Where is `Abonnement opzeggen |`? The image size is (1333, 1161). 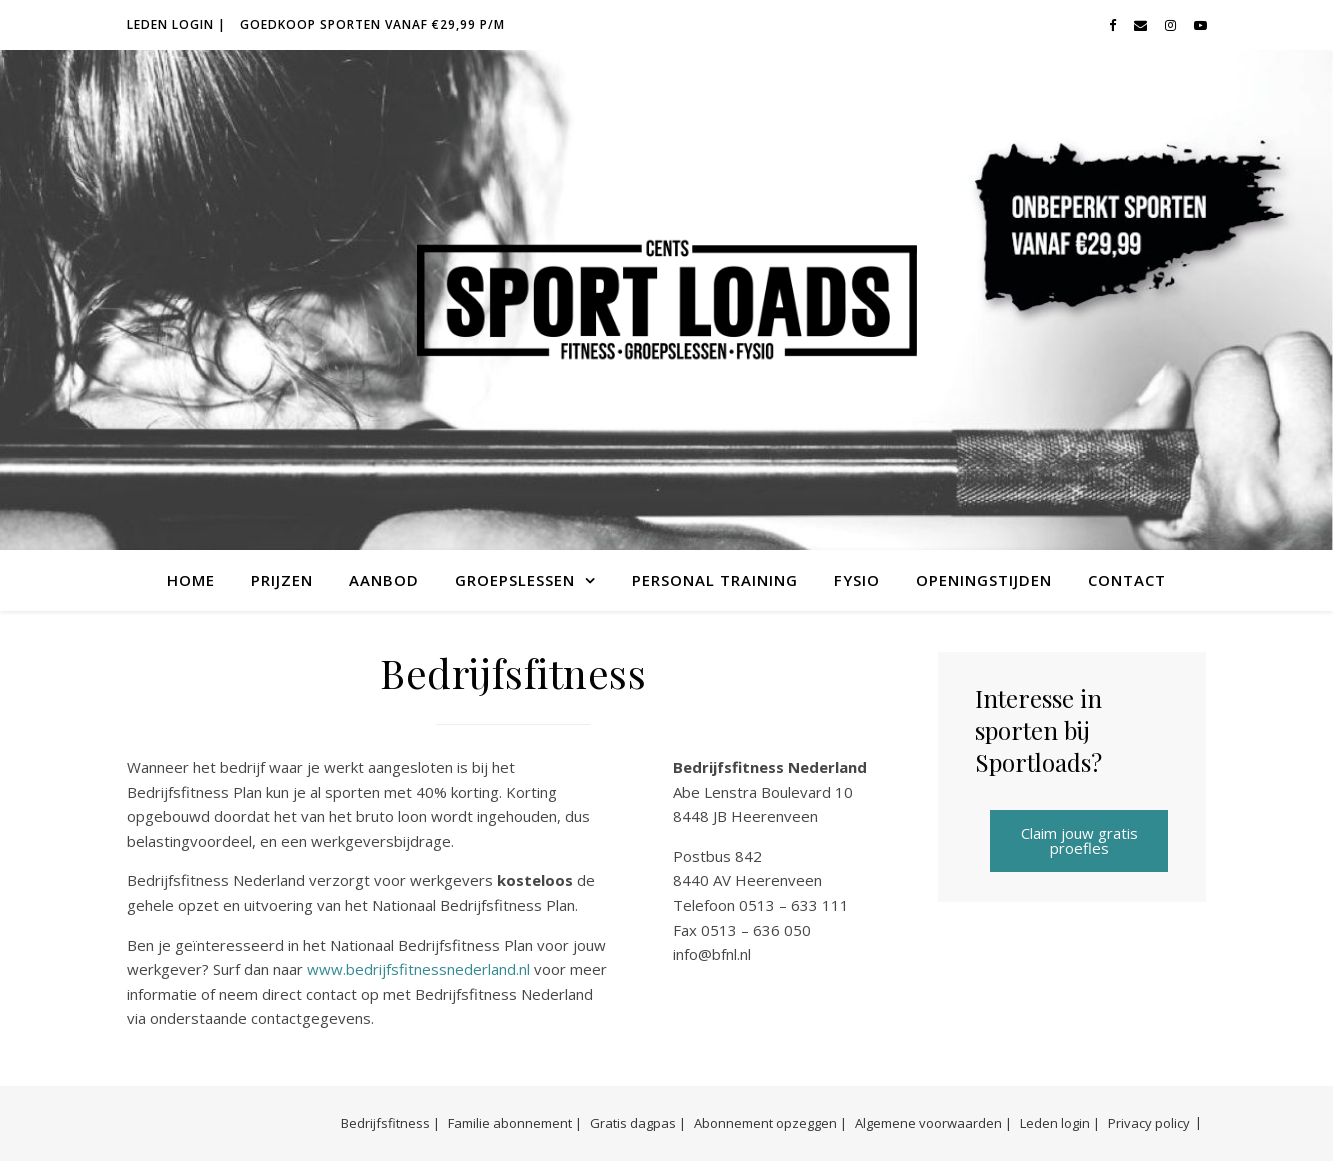 Abonnement opzeggen | is located at coordinates (770, 1123).